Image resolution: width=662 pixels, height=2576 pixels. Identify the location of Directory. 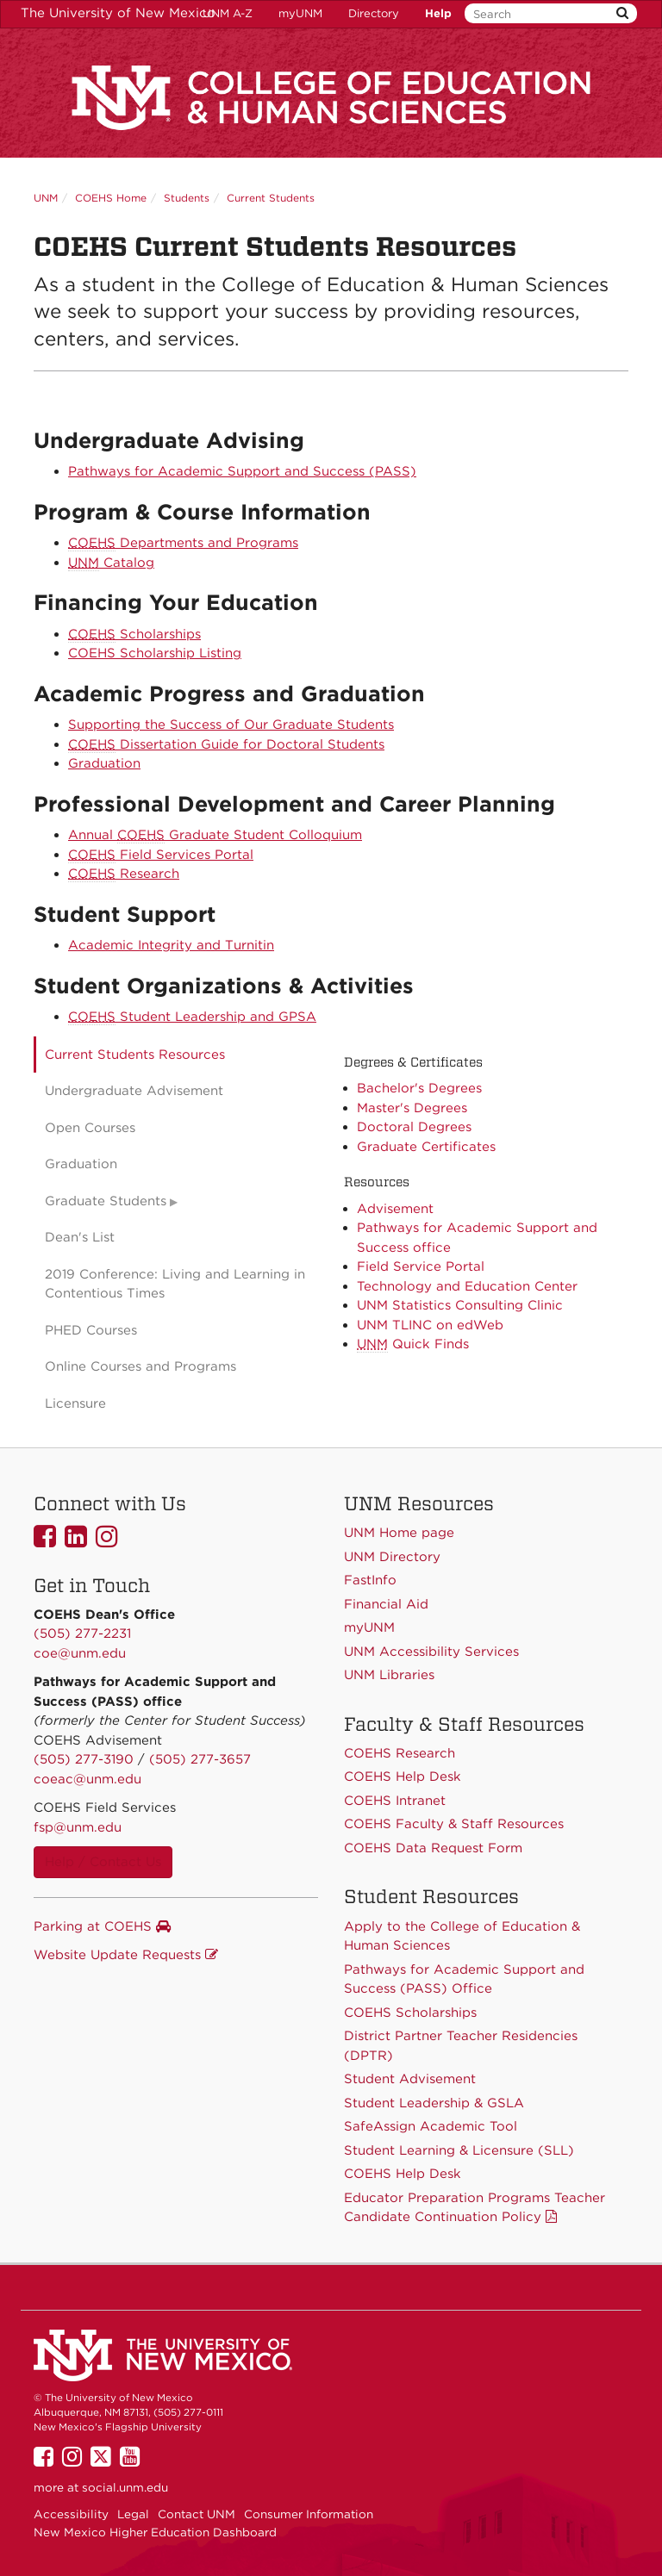
(373, 13).